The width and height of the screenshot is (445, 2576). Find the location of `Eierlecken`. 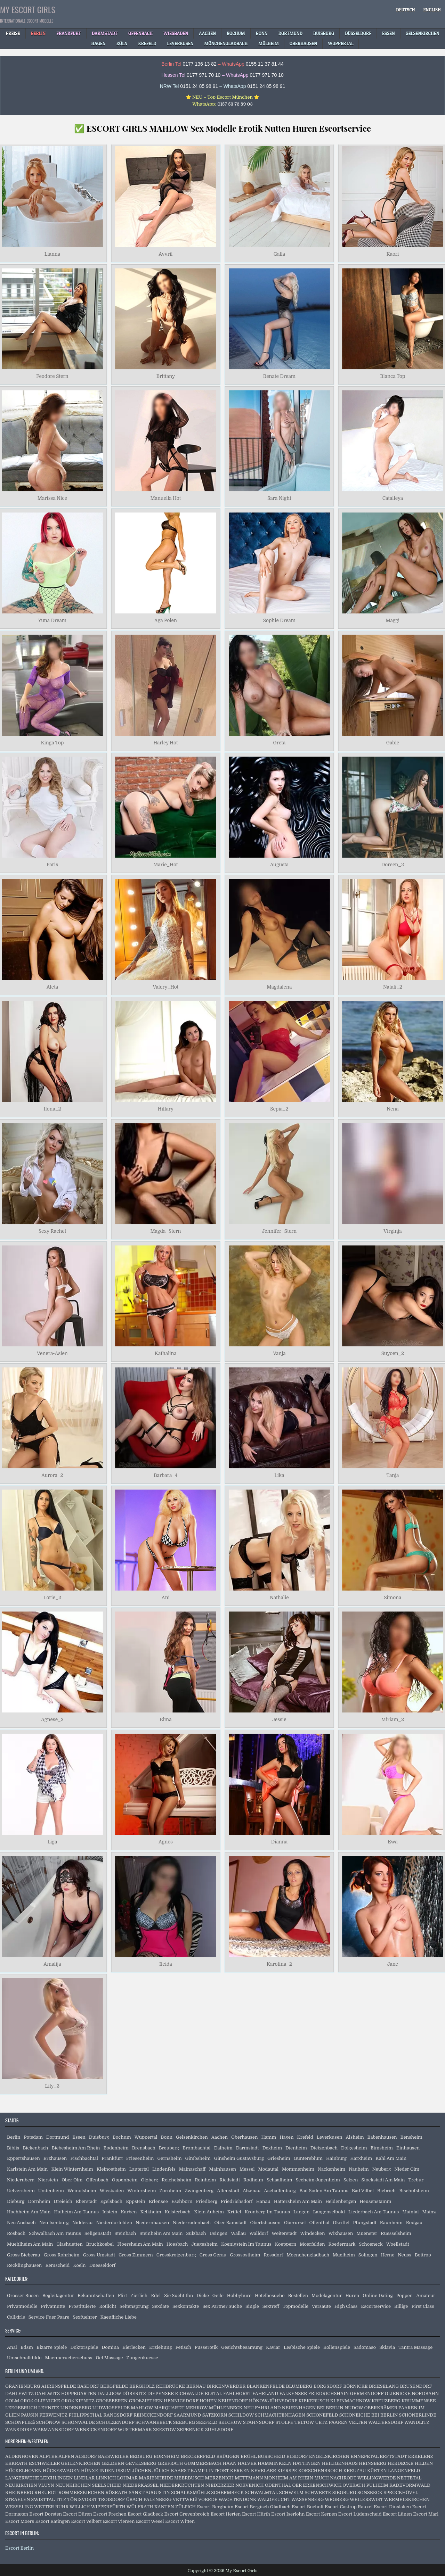

Eierlecken is located at coordinates (134, 2347).